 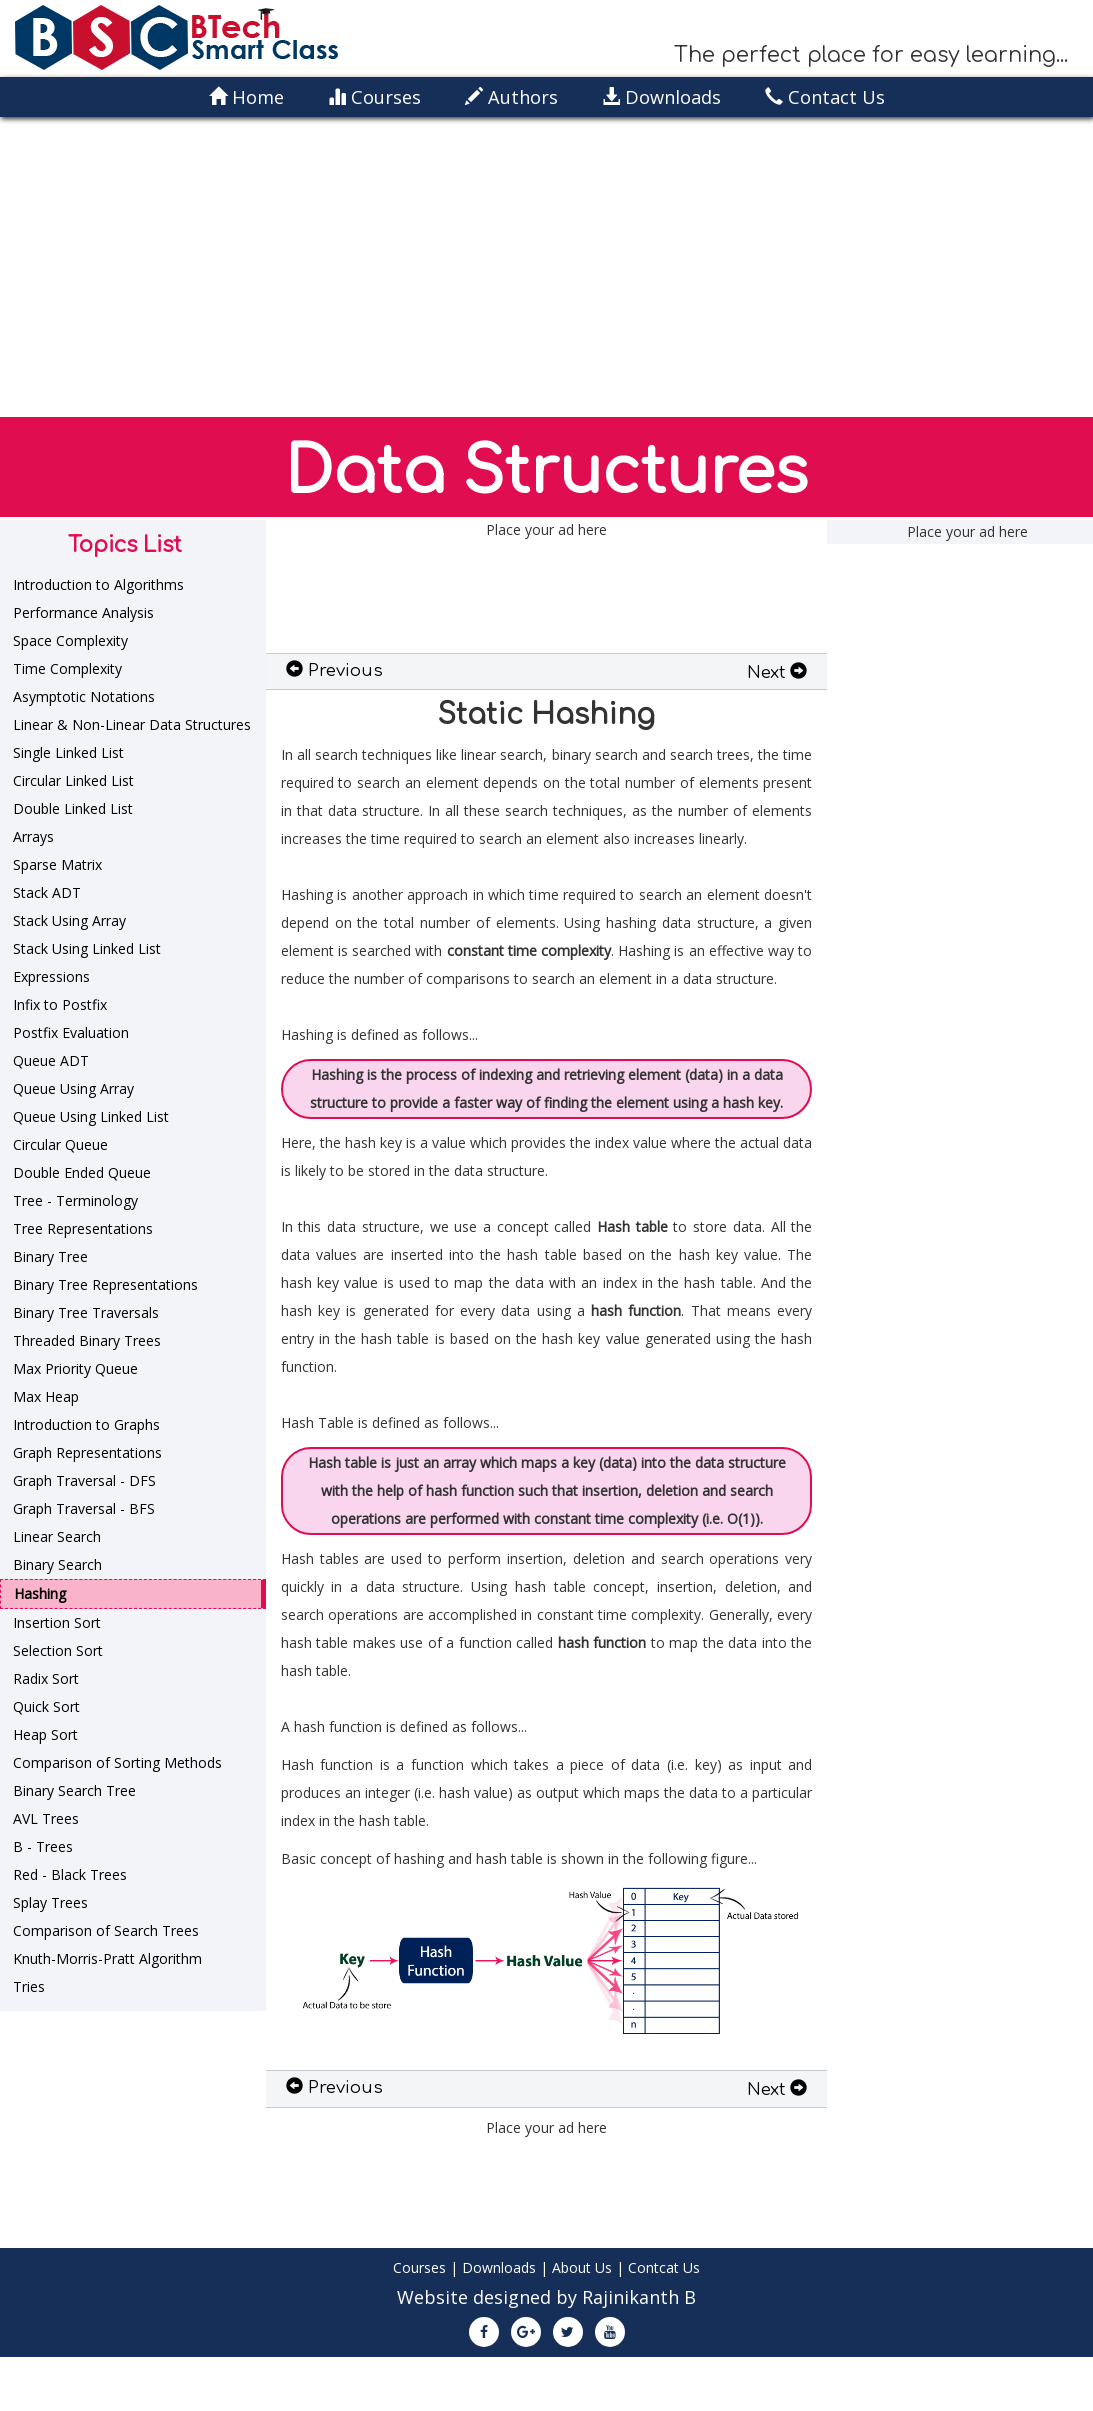 What do you see at coordinates (86, 1424) in the screenshot?
I see `Introduction to Graphs` at bounding box center [86, 1424].